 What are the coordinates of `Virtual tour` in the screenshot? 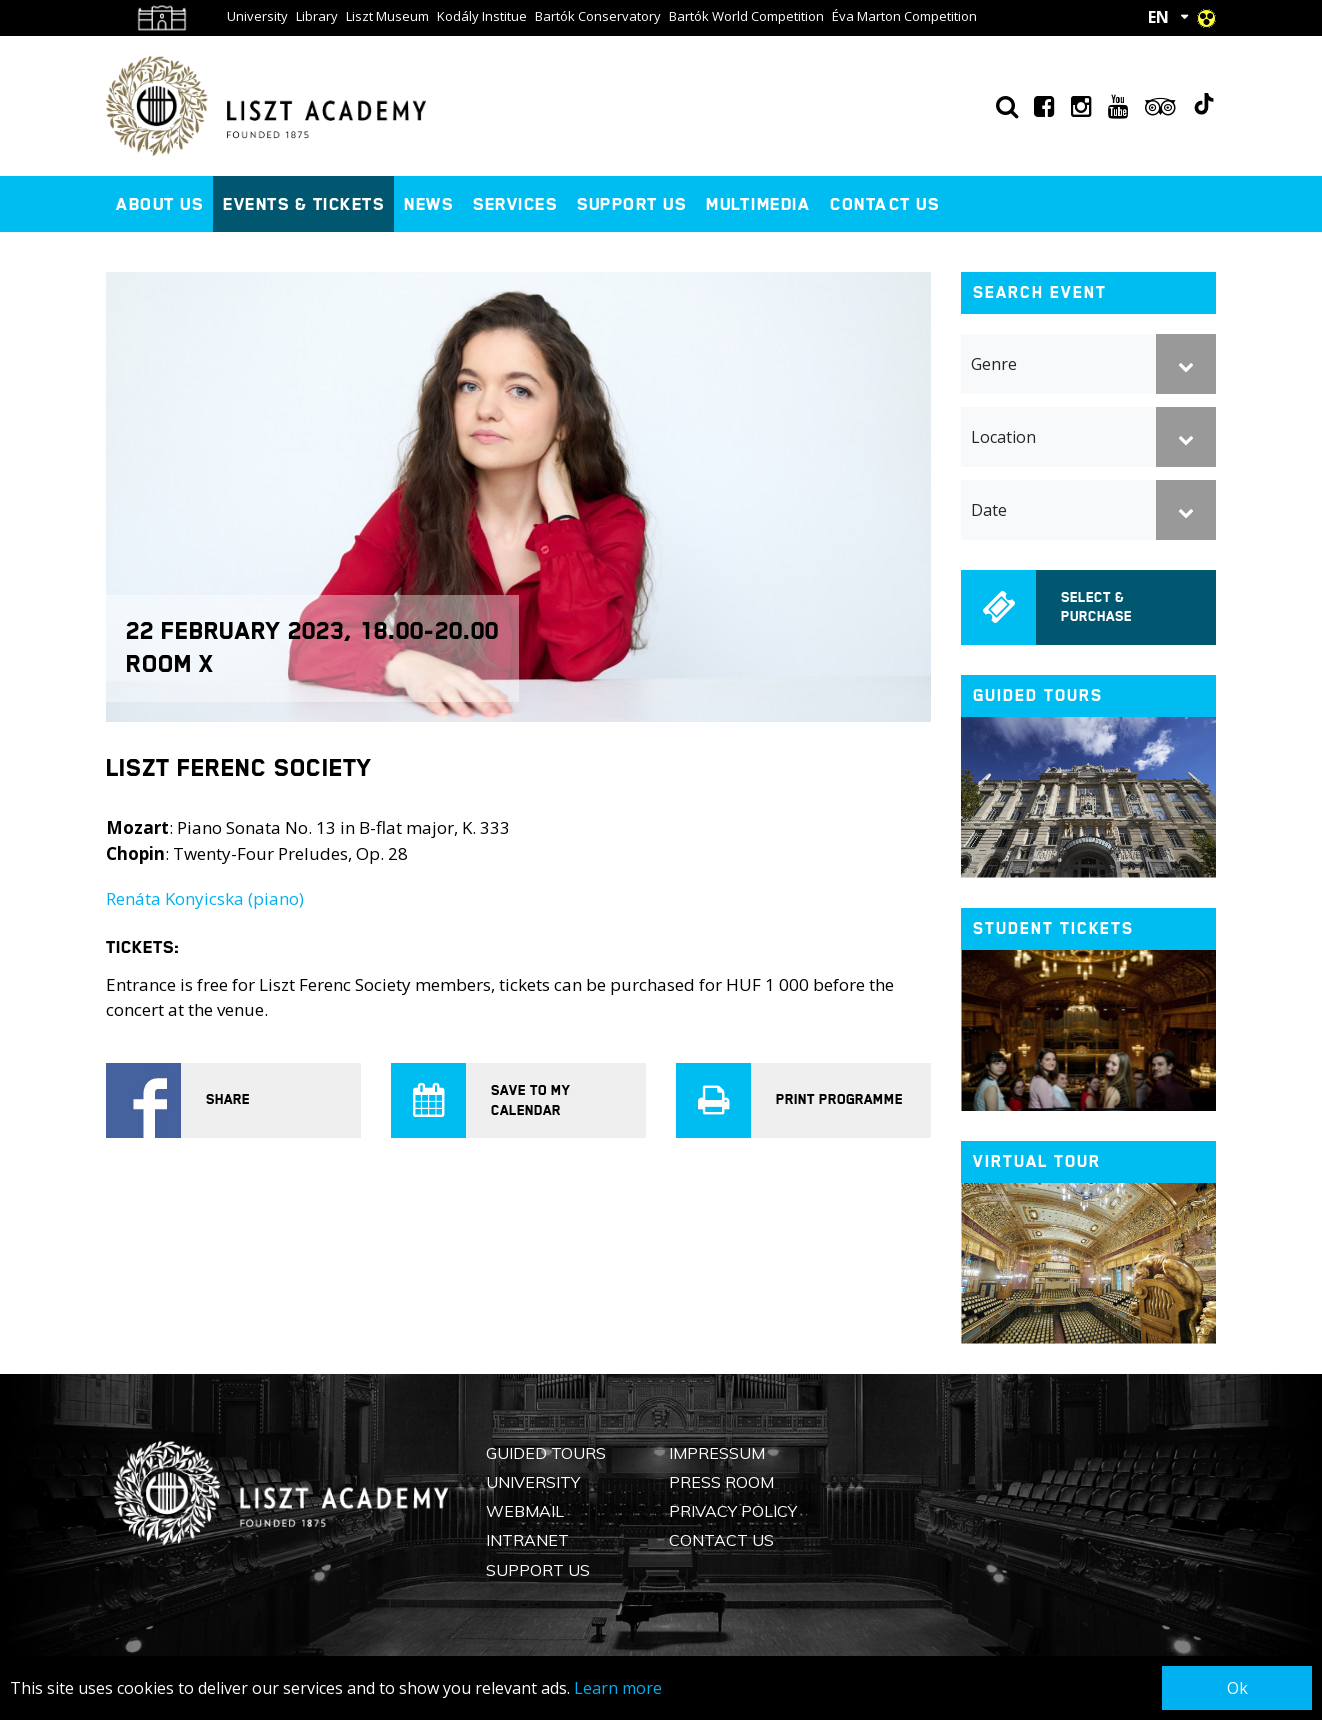 It's located at (1037, 1161).